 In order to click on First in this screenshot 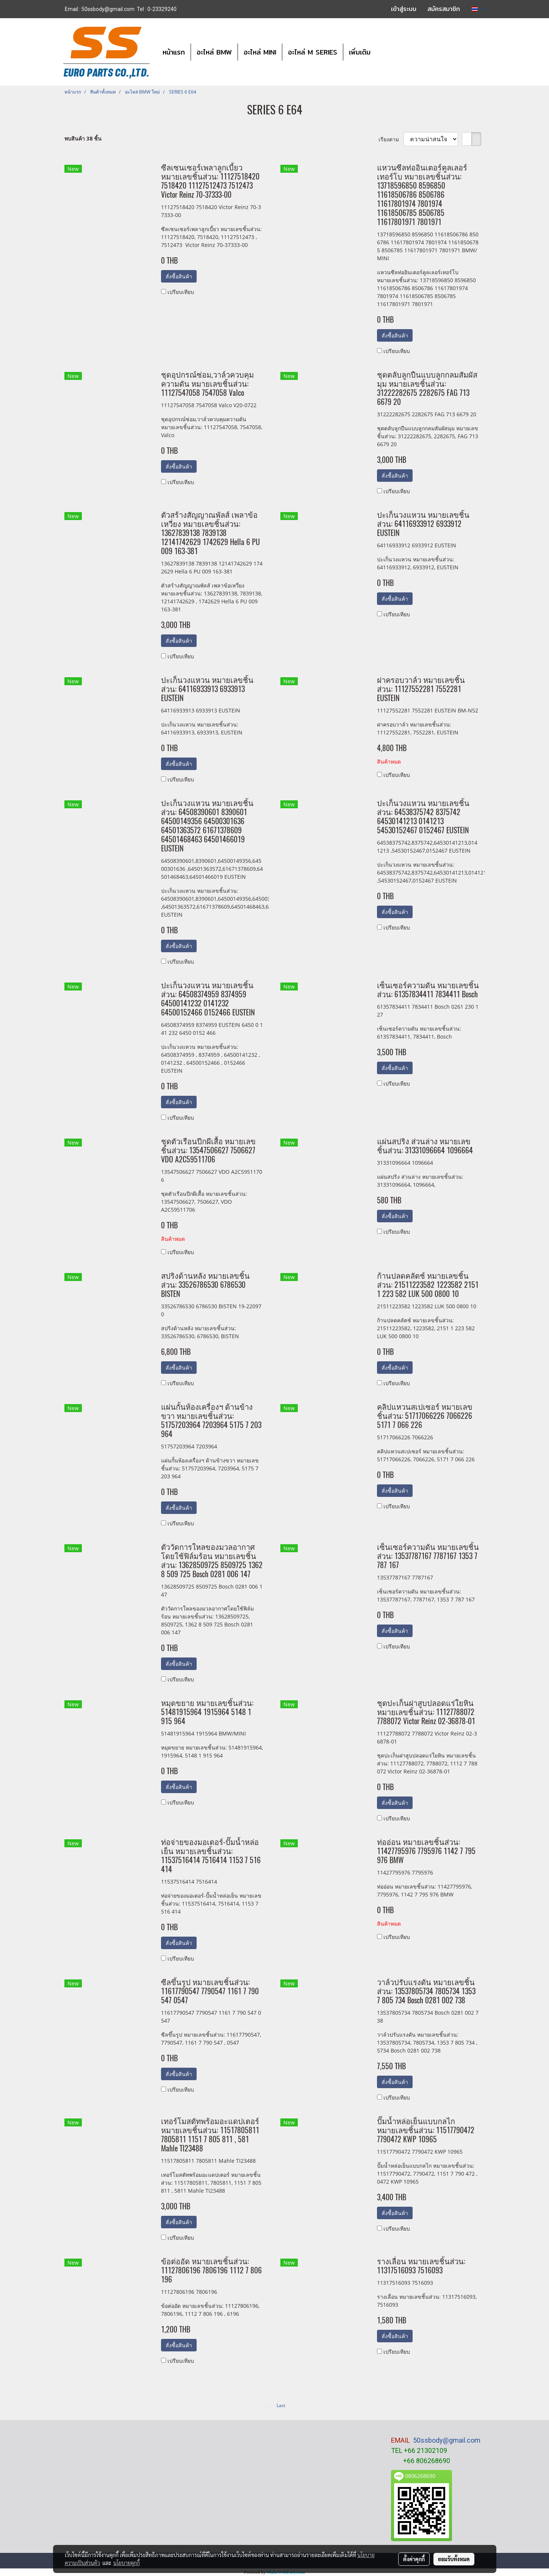, I will do `click(268, 2405)`.